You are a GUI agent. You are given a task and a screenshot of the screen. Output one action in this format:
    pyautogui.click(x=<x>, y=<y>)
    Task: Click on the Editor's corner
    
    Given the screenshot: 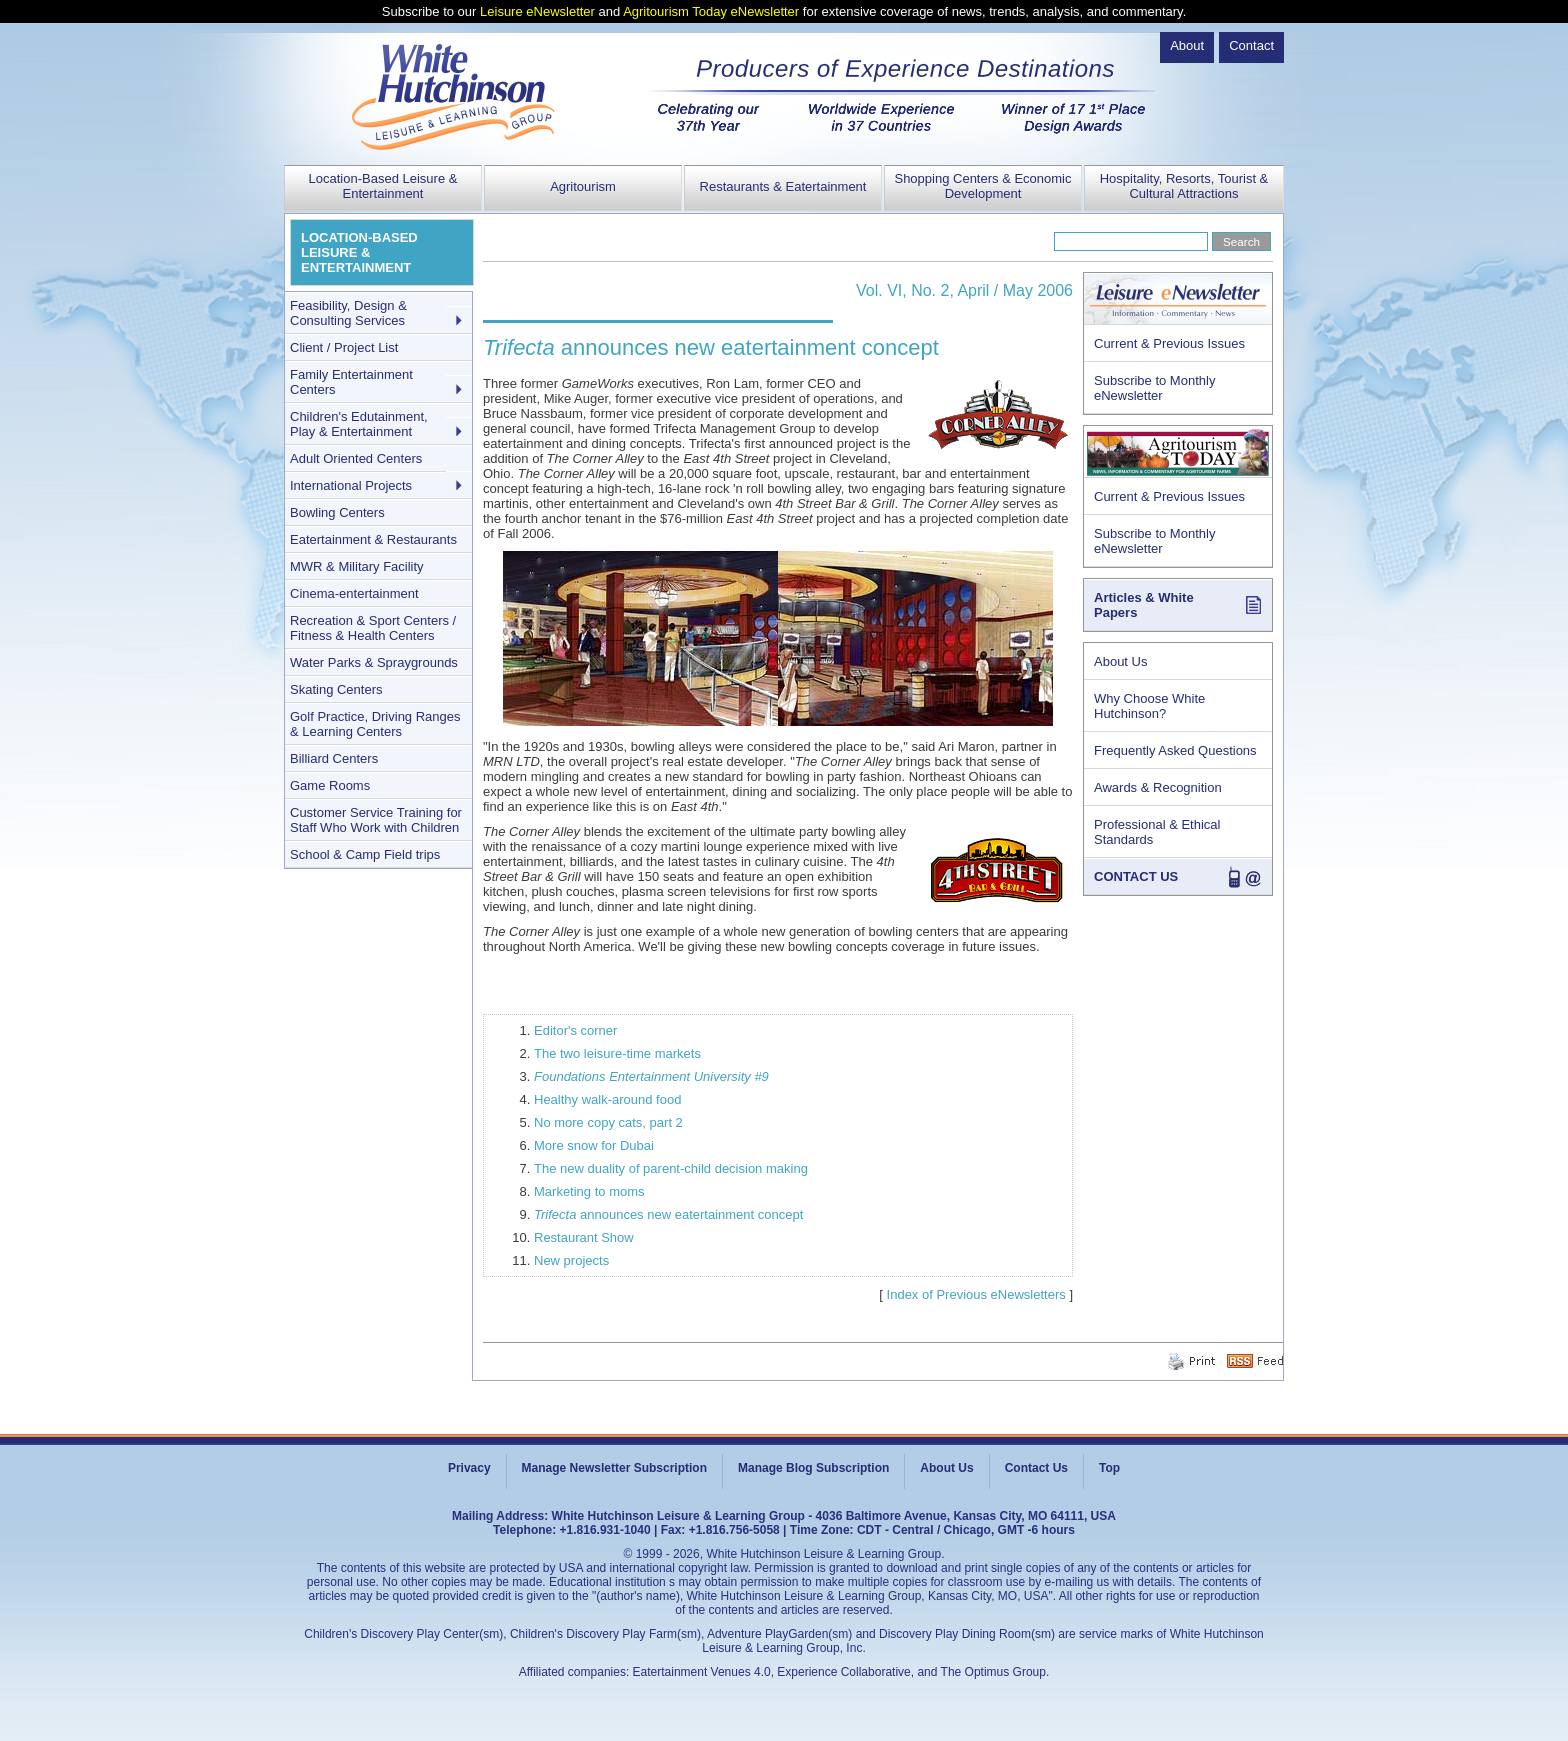 What is the action you would take?
    pyautogui.click(x=575, y=1030)
    